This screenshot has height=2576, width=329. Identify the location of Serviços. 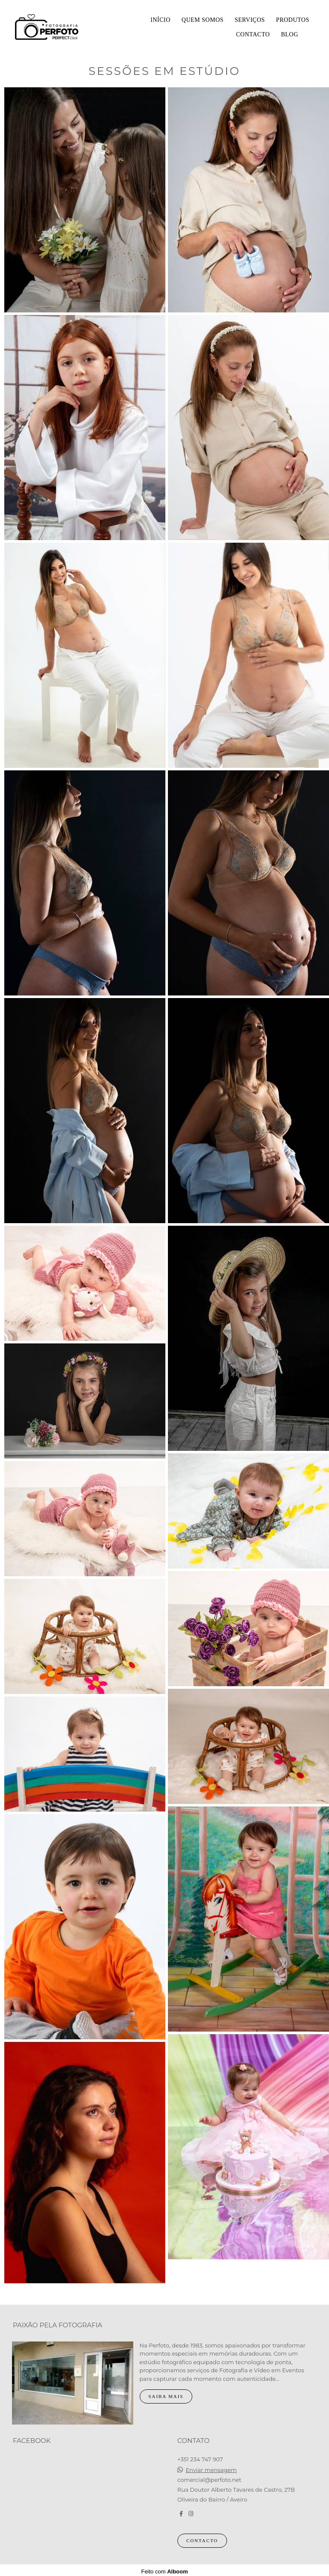
(250, 20).